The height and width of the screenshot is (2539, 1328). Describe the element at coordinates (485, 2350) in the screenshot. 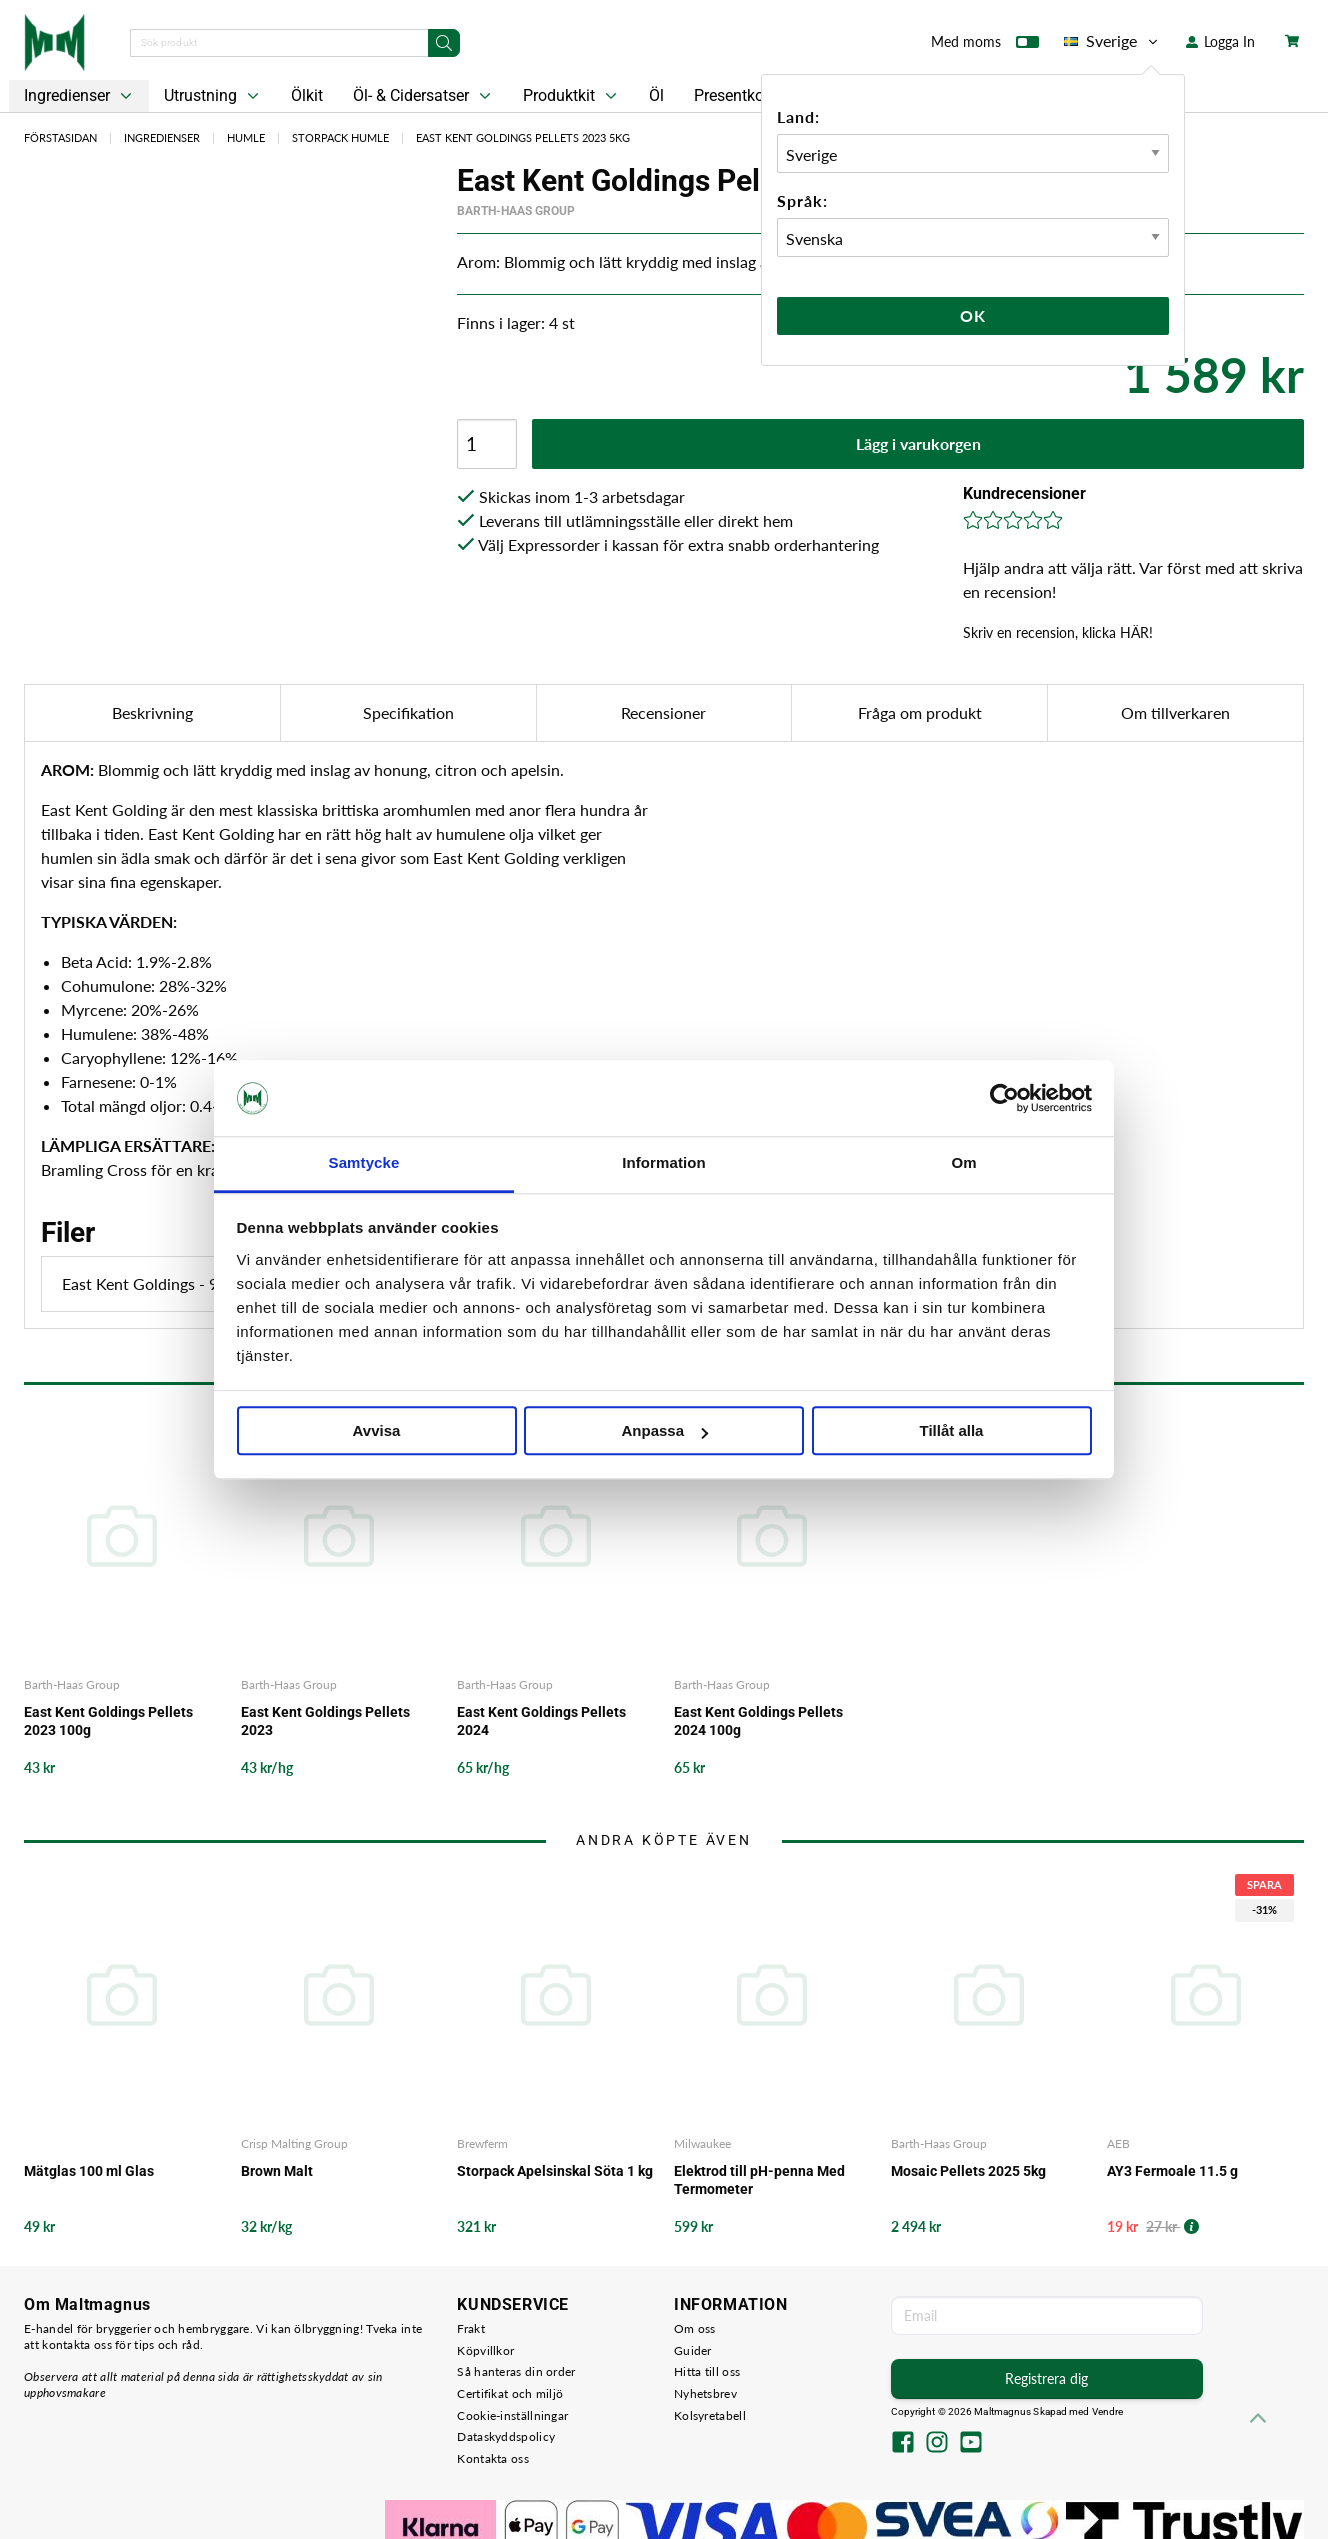

I see `Köpvillkor` at that location.